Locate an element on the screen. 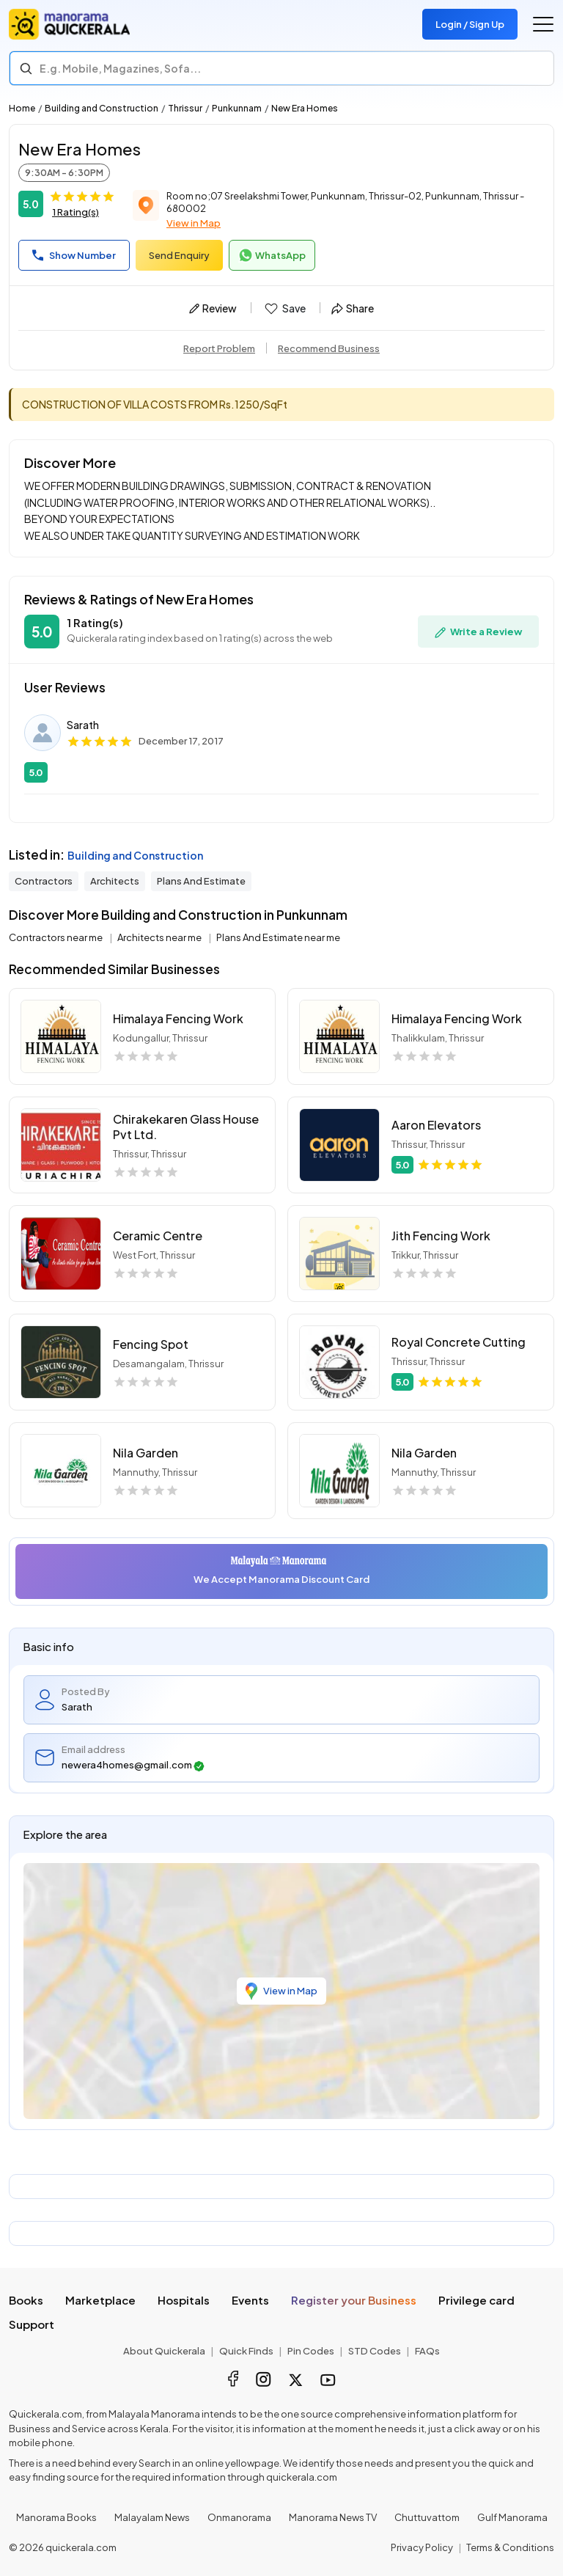 Image resolution: width=563 pixels, height=2576 pixels. Plans And Estimate is located at coordinates (201, 881).